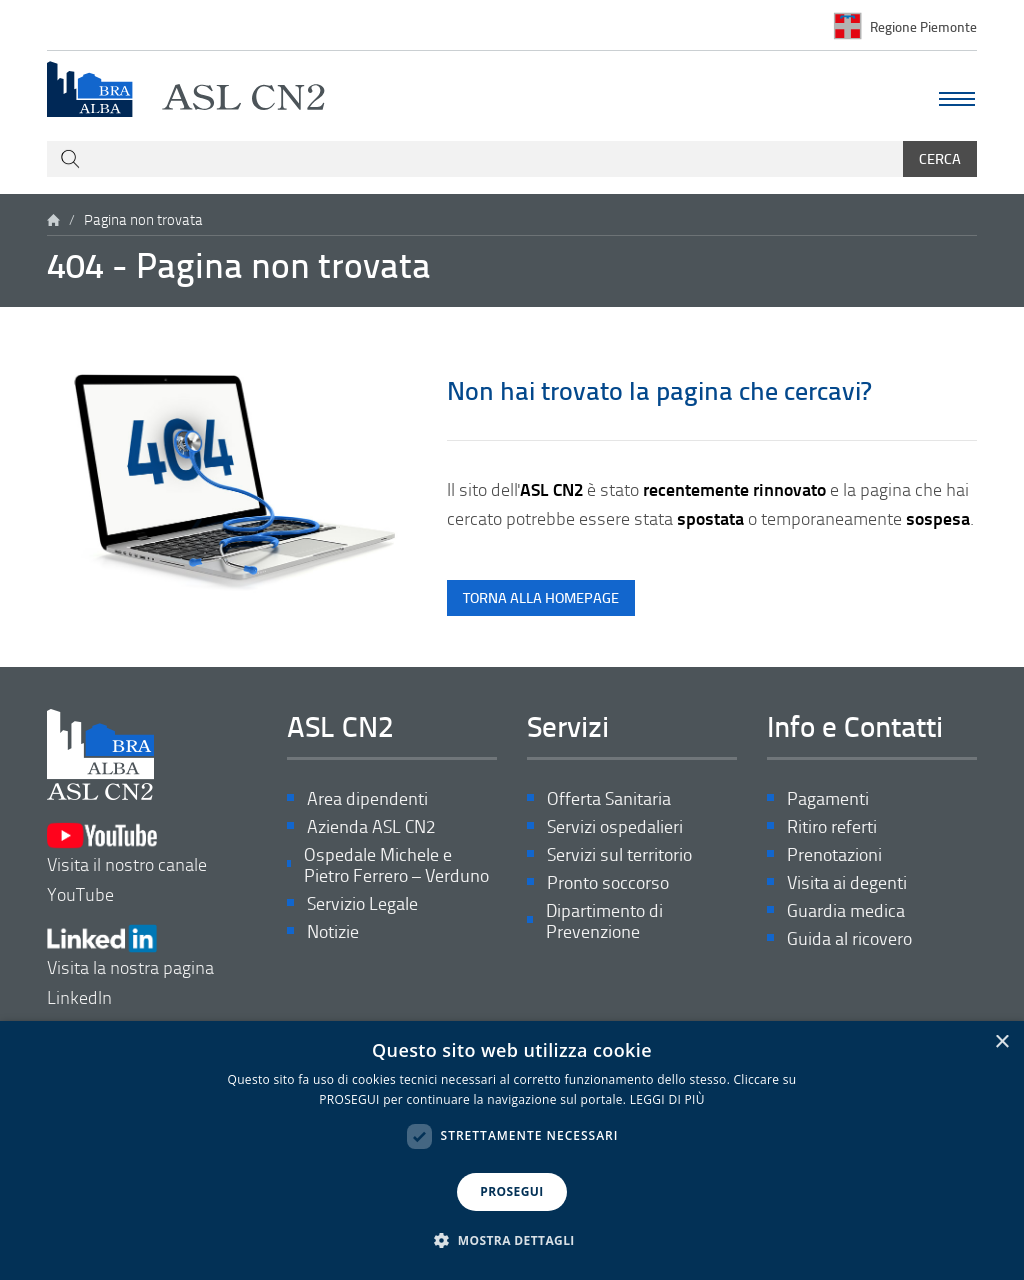 The width and height of the screenshot is (1024, 1280). What do you see at coordinates (367, 798) in the screenshot?
I see `Area dipendenti` at bounding box center [367, 798].